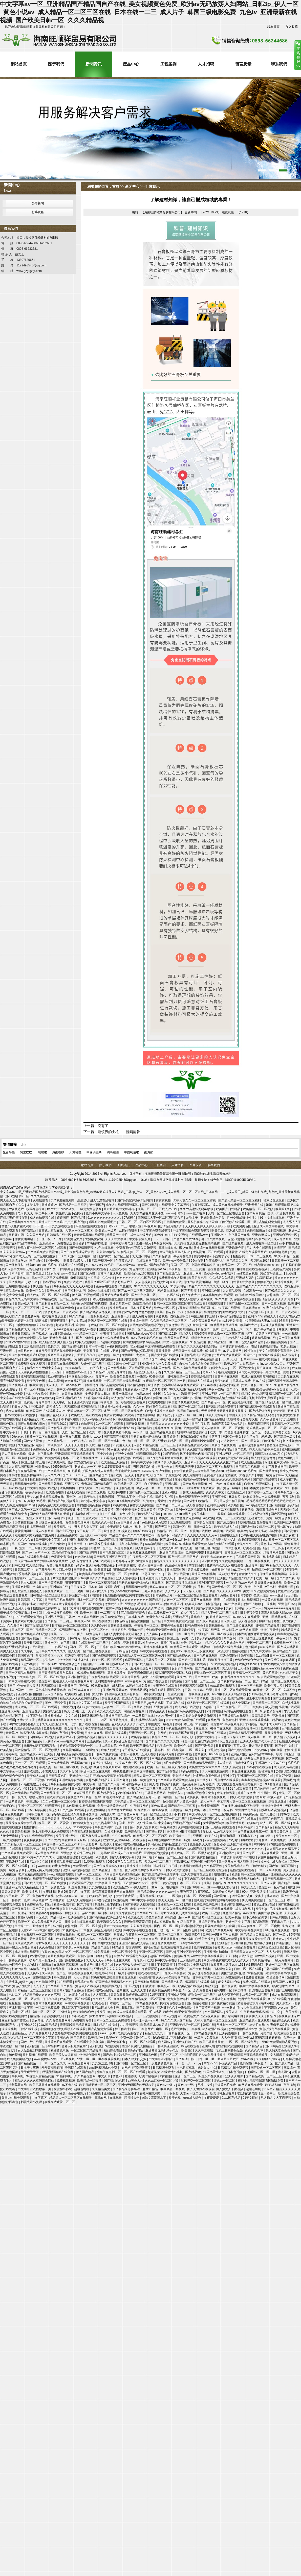 Image resolution: width=301 pixels, height=2576 pixels. Describe the element at coordinates (46, 1398) in the screenshot. I see `欧美色欧美` at that location.